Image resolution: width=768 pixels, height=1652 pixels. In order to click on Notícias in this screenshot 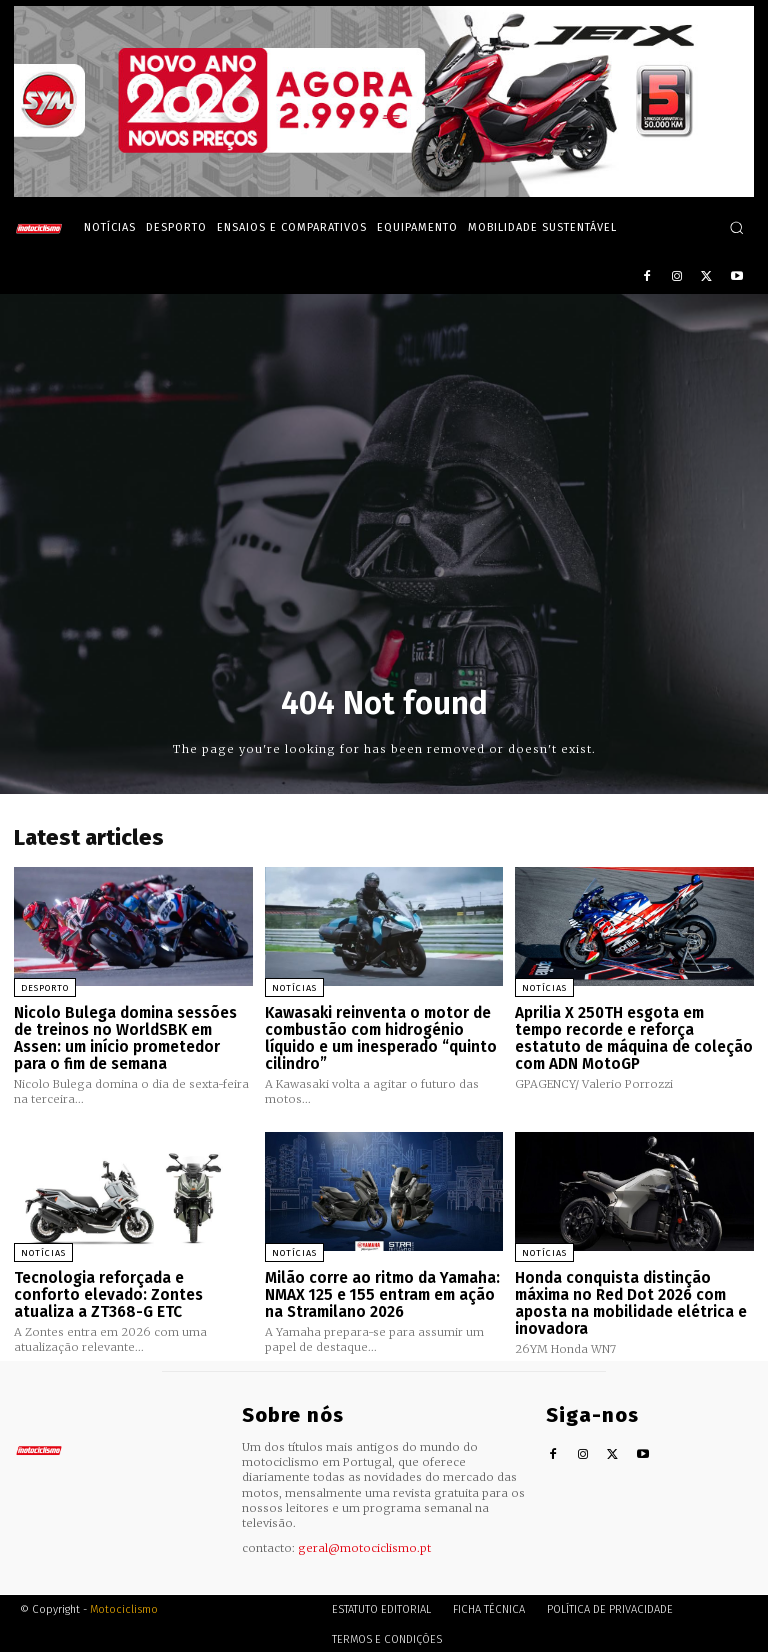, I will do `click(294, 988)`.